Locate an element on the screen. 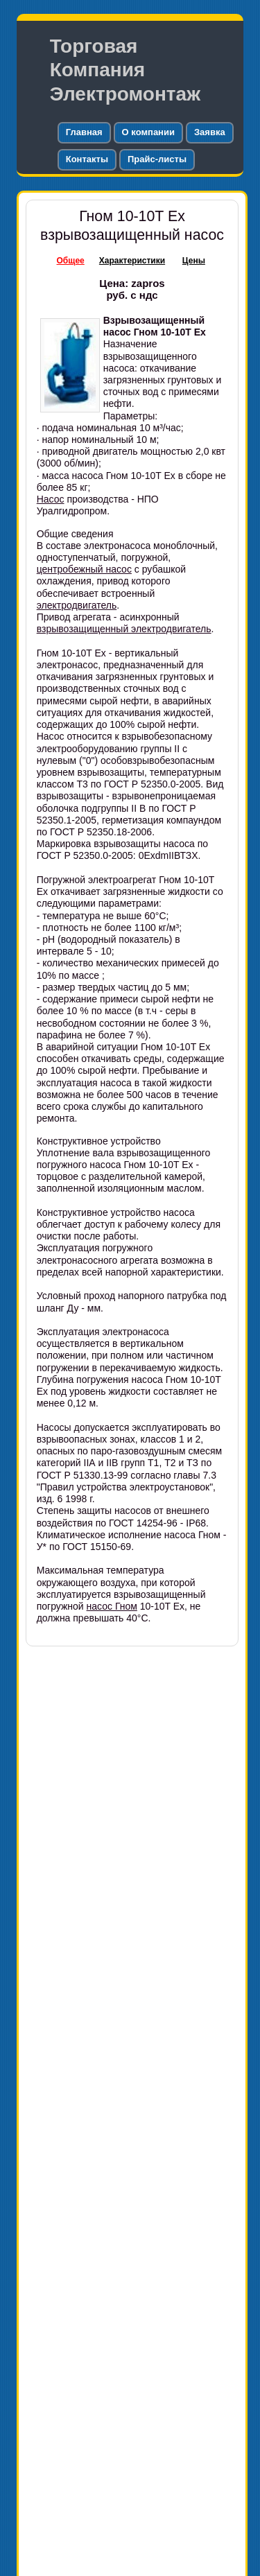 Image resolution: width=260 pixels, height=2576 pixels. Насос is located at coordinates (50, 499).